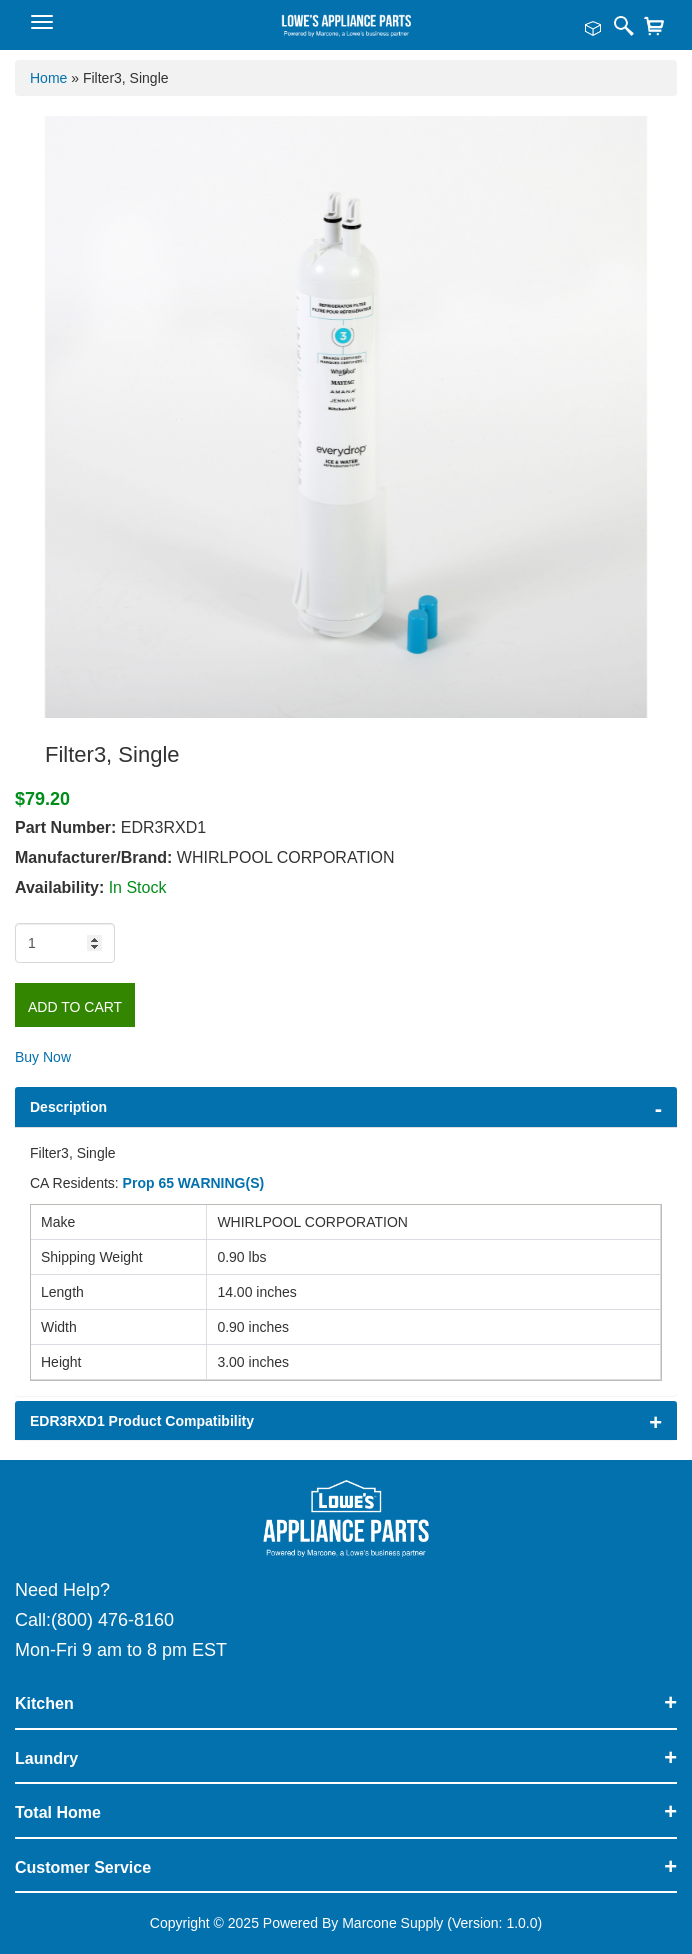  What do you see at coordinates (194, 1183) in the screenshot?
I see `Prop 65 WARNING(S)` at bounding box center [194, 1183].